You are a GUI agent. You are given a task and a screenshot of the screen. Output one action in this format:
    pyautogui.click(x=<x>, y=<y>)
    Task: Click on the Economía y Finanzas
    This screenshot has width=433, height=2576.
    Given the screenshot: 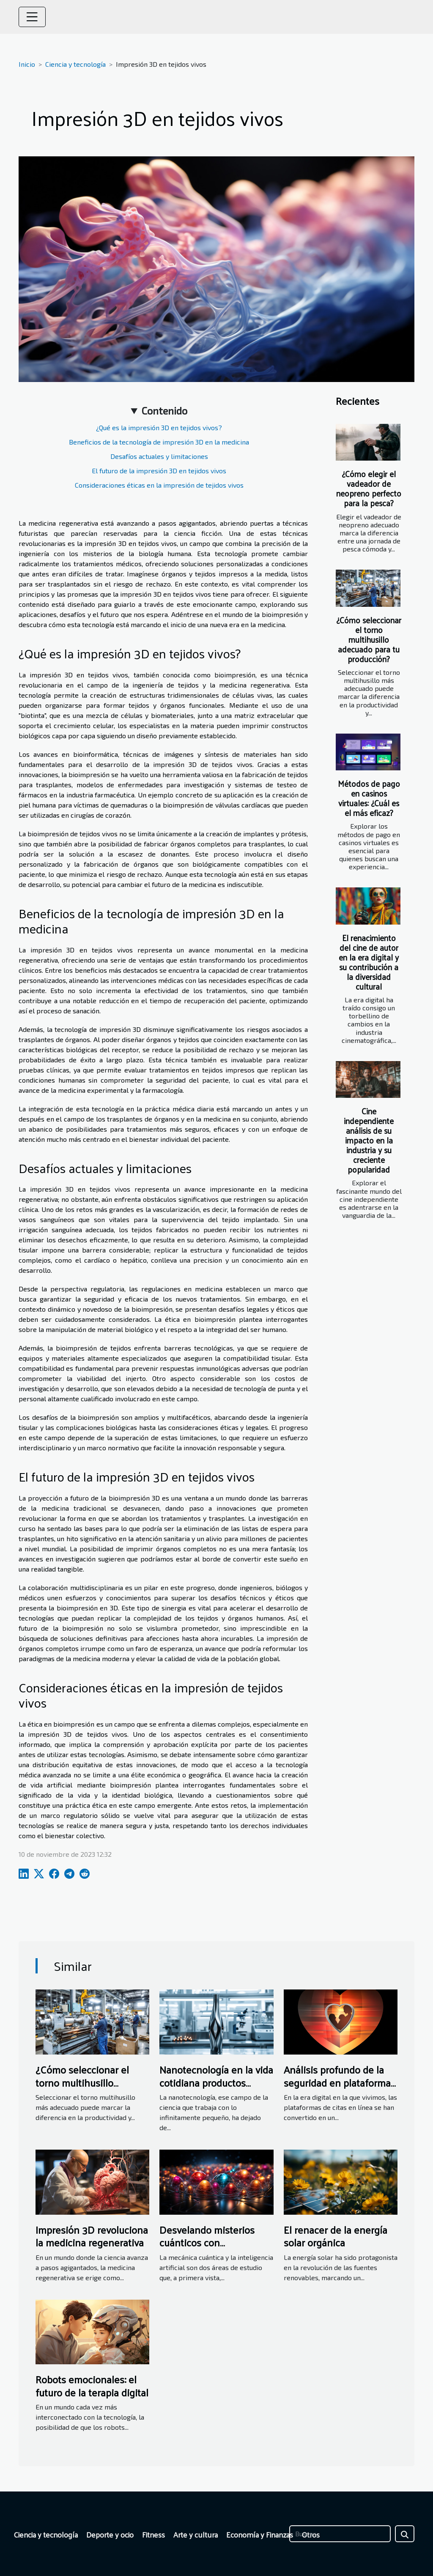 What is the action you would take?
    pyautogui.click(x=259, y=2534)
    